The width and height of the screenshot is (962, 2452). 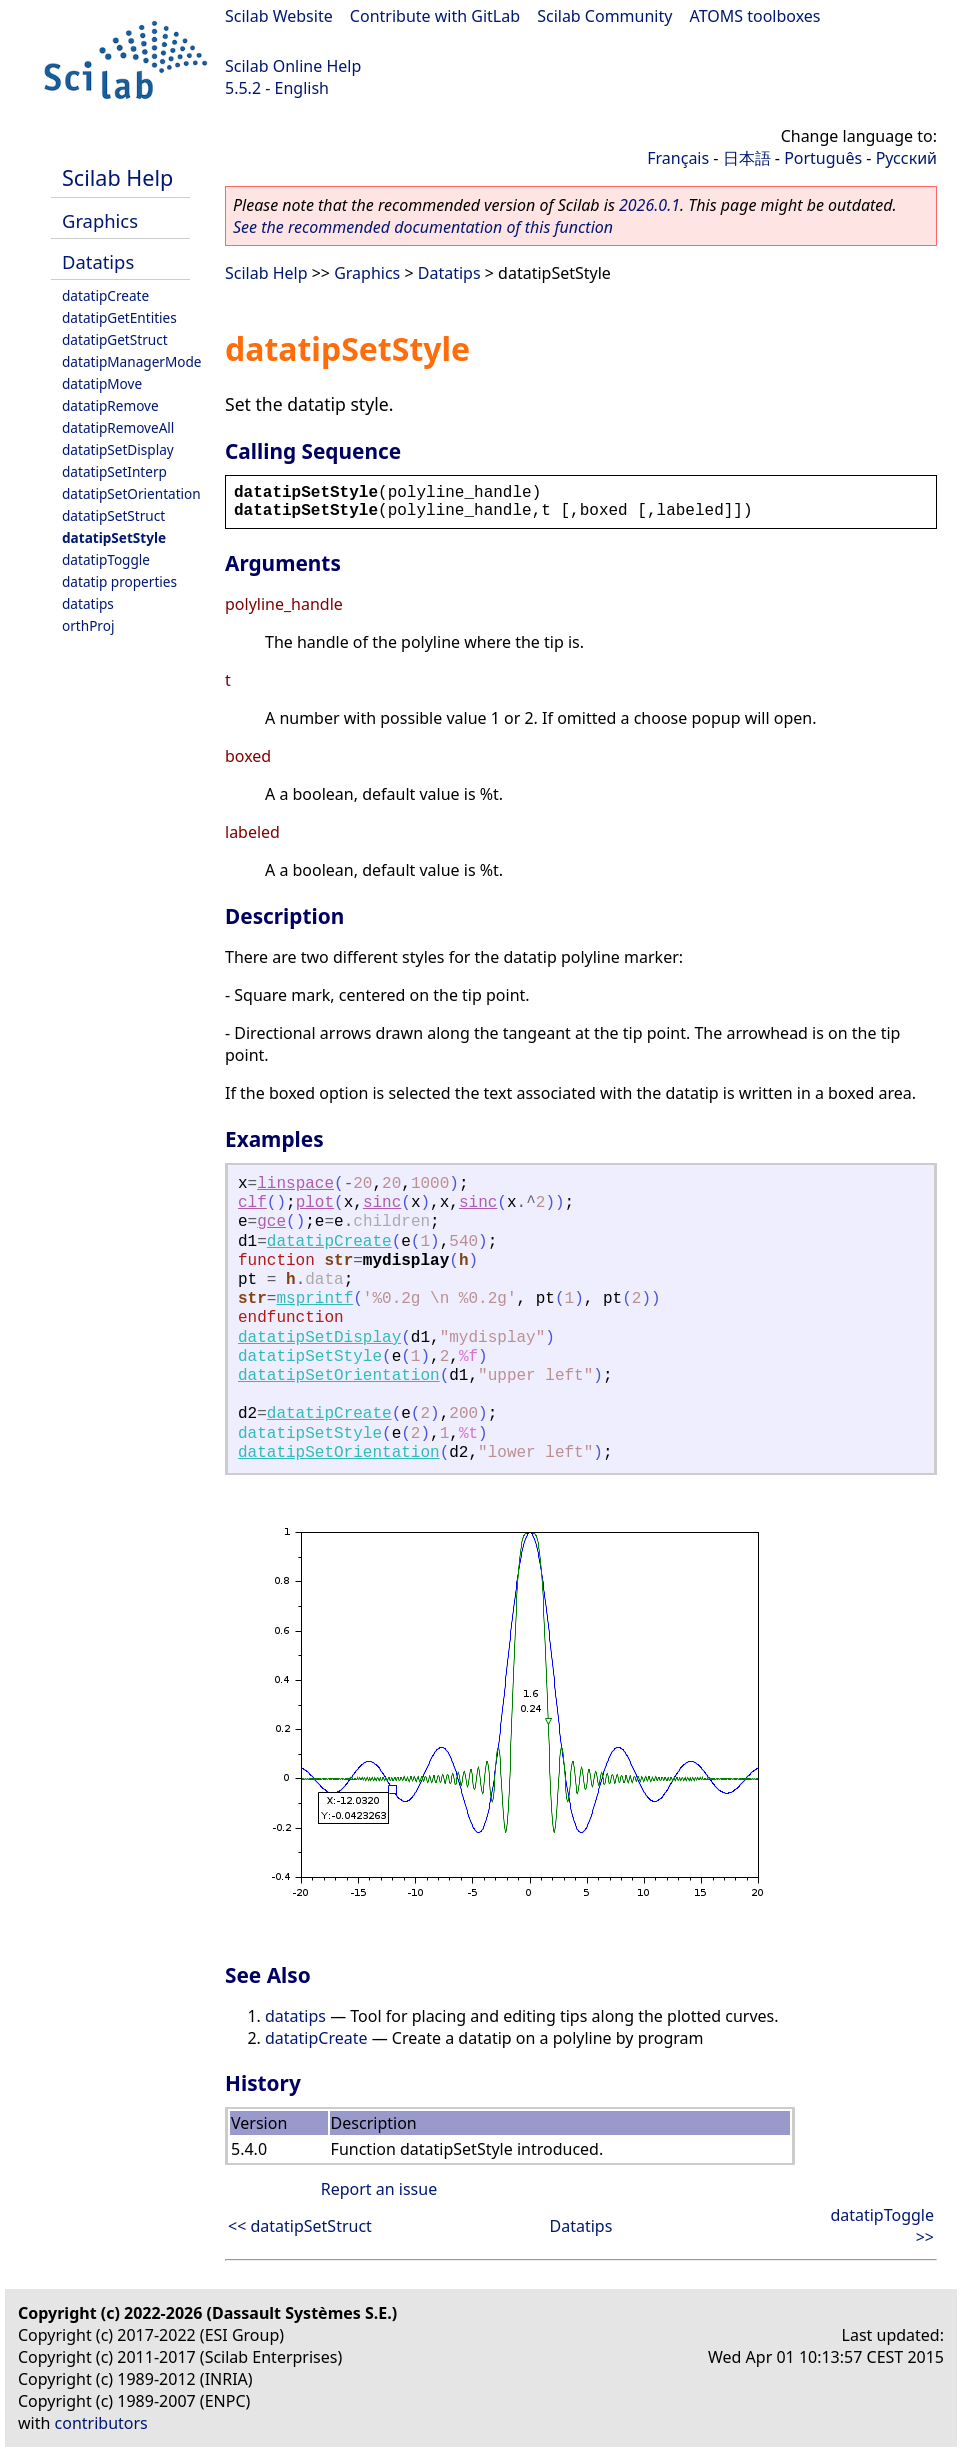 What do you see at coordinates (379, 2189) in the screenshot?
I see `Report an issue` at bounding box center [379, 2189].